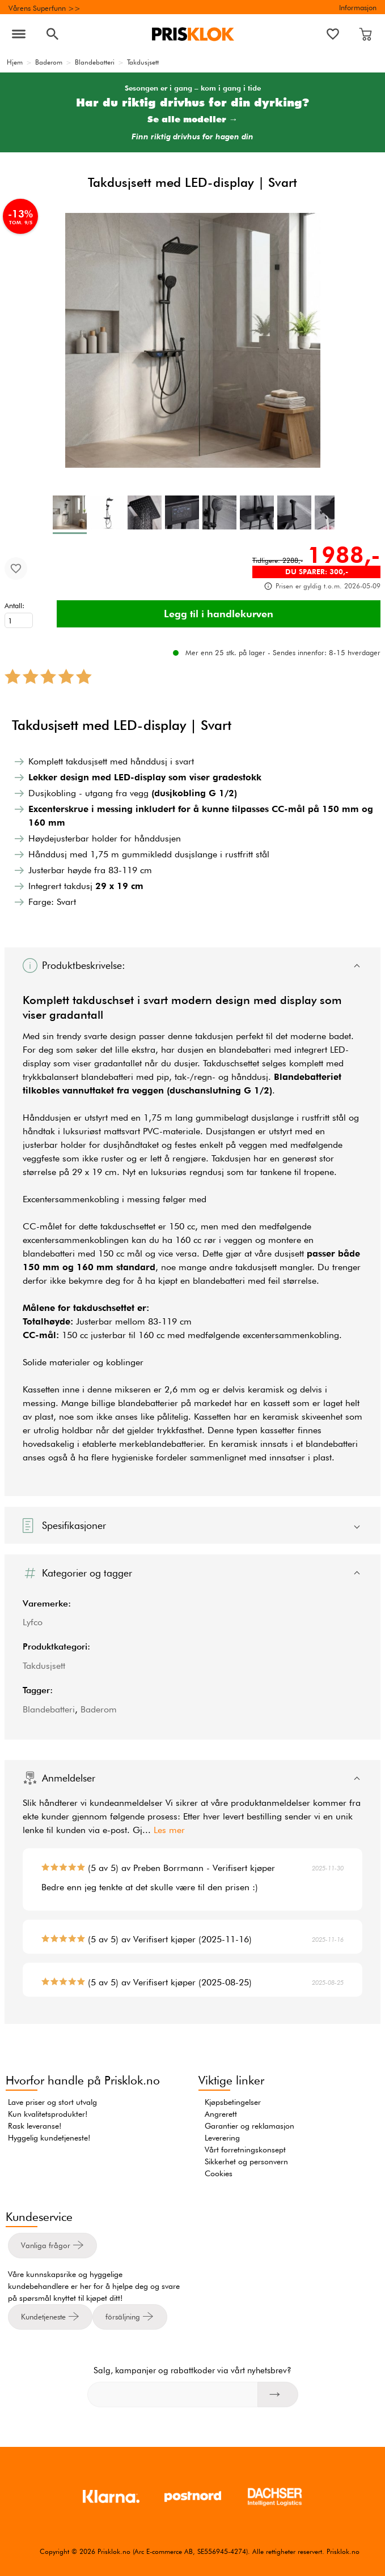 This screenshot has height=2576, width=385. What do you see at coordinates (15, 62) in the screenshot?
I see `Hjem` at bounding box center [15, 62].